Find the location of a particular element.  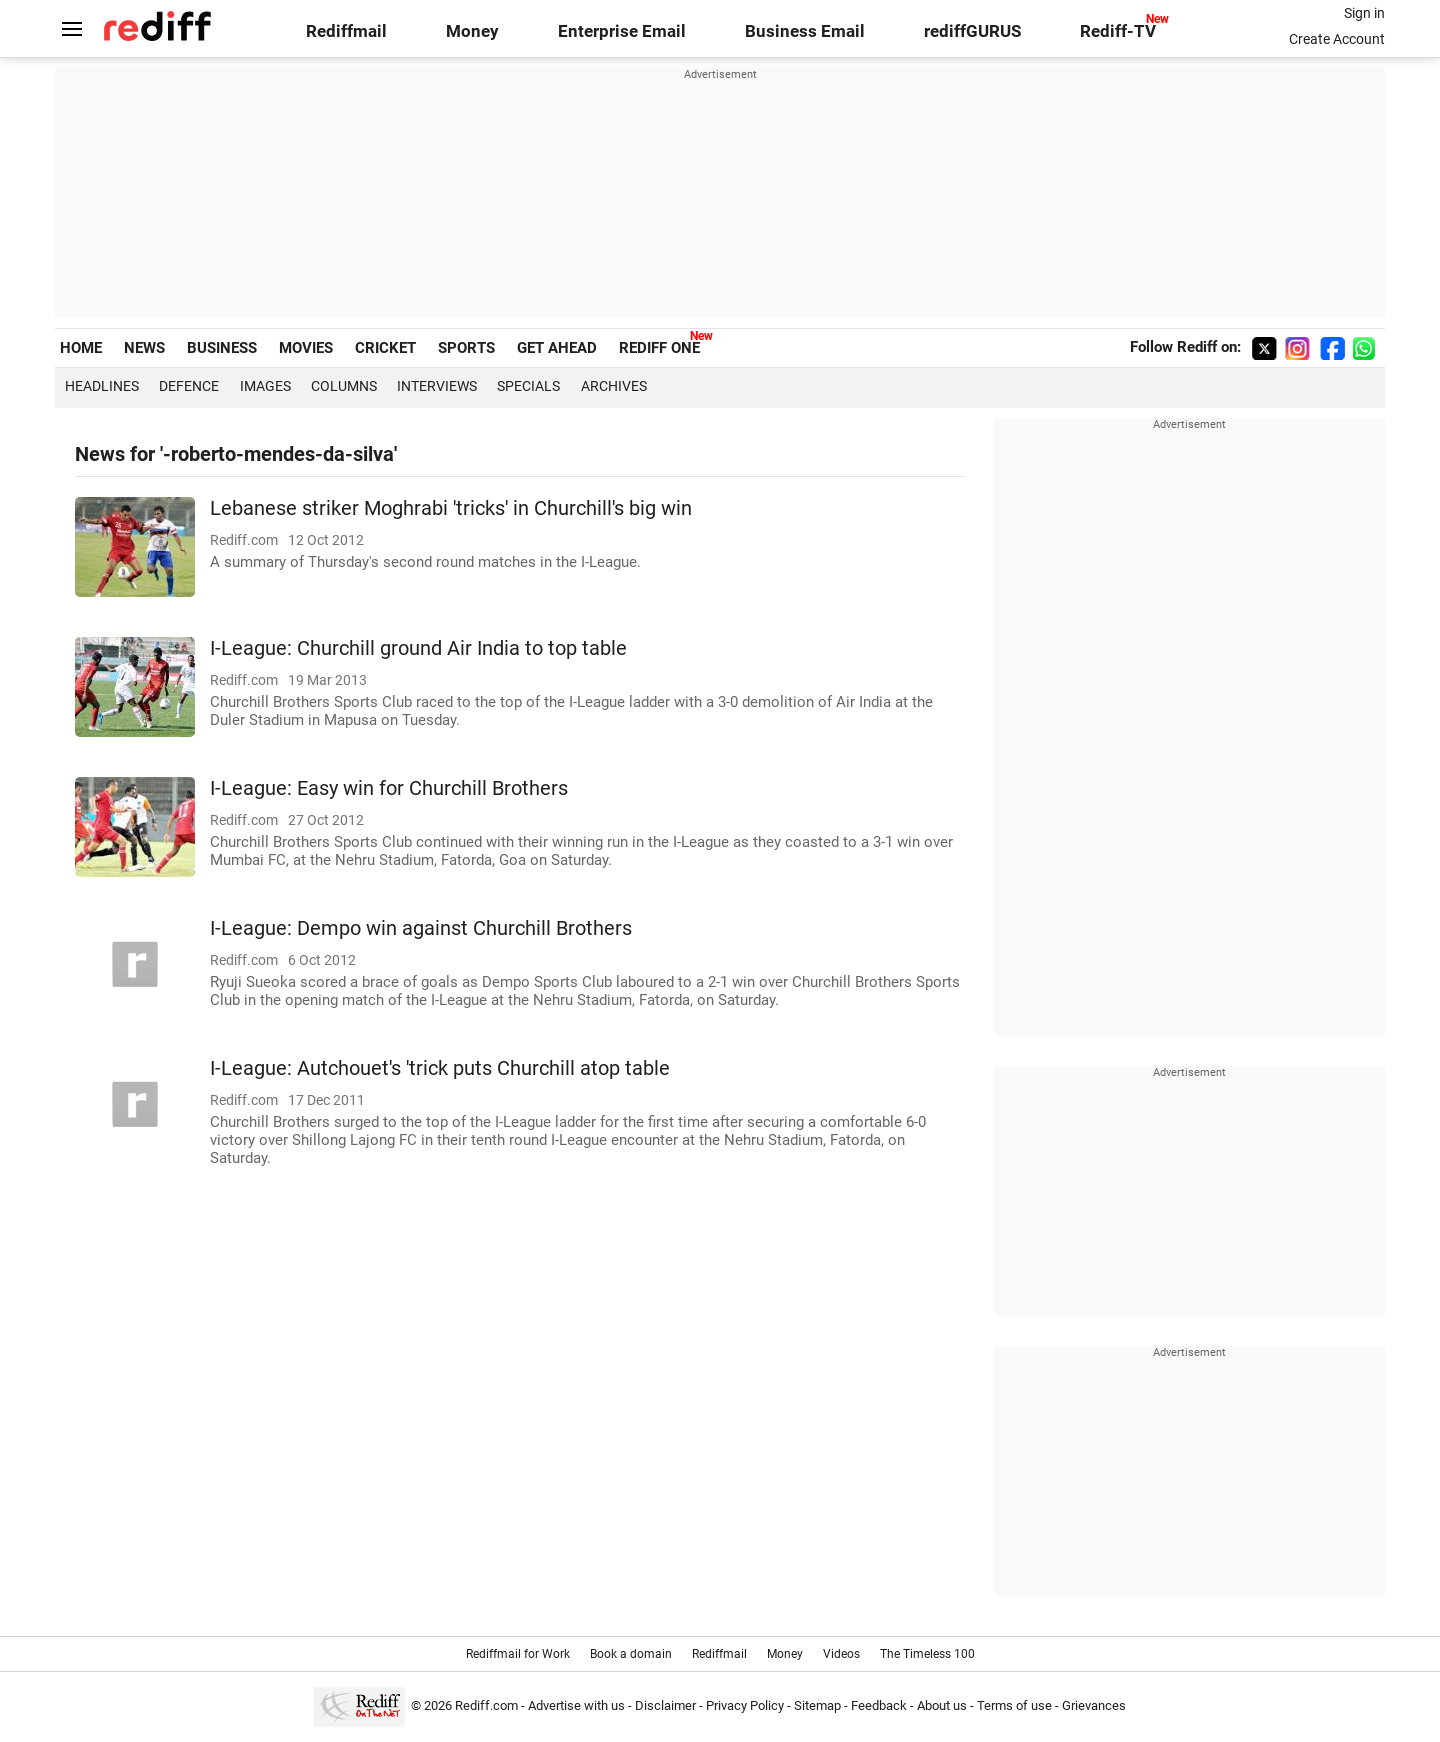

BUSINESS is located at coordinates (222, 348).